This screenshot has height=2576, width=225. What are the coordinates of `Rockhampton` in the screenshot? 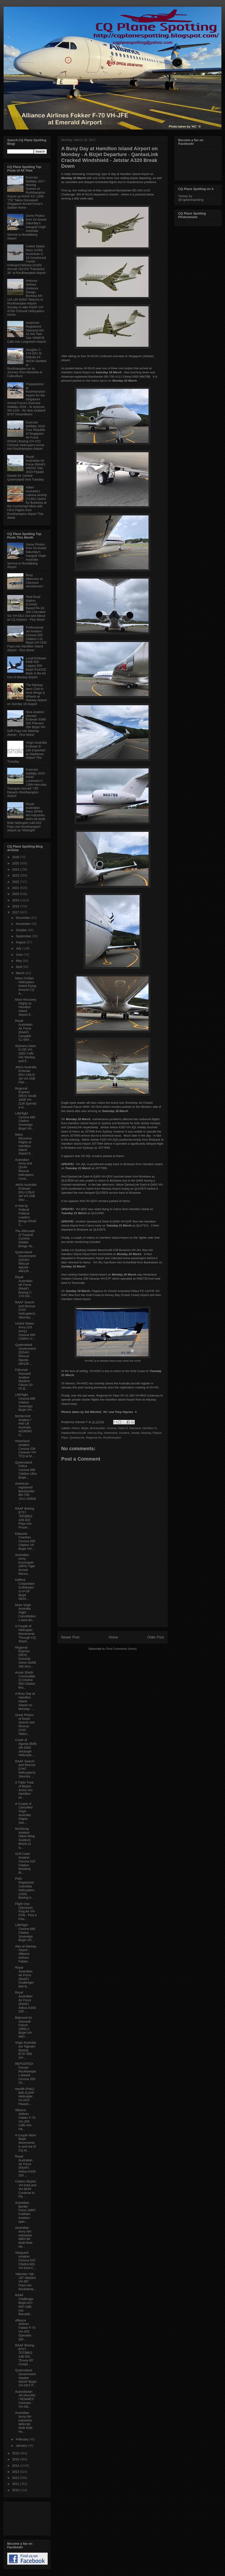 It's located at (112, 1437).